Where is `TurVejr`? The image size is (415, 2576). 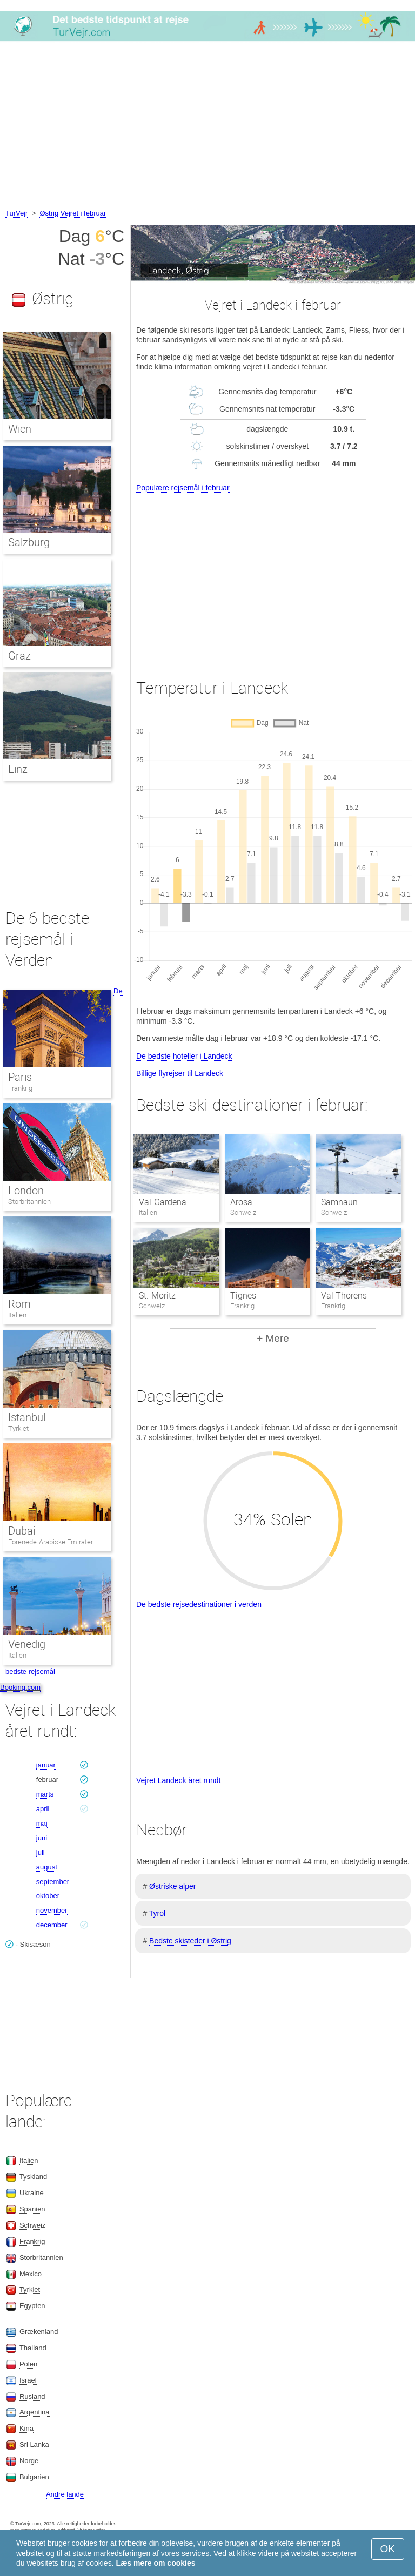
TurVejr is located at coordinates (16, 213).